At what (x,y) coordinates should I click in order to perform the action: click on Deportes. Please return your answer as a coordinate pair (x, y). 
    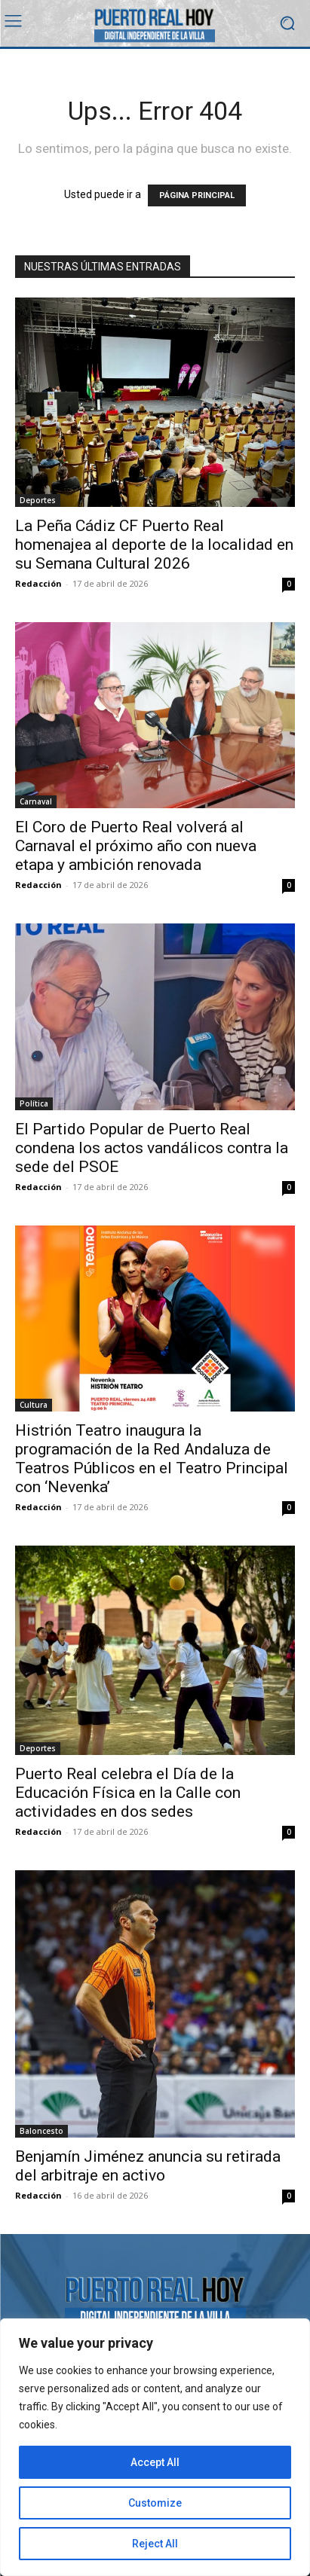
    Looking at the image, I should click on (38, 500).